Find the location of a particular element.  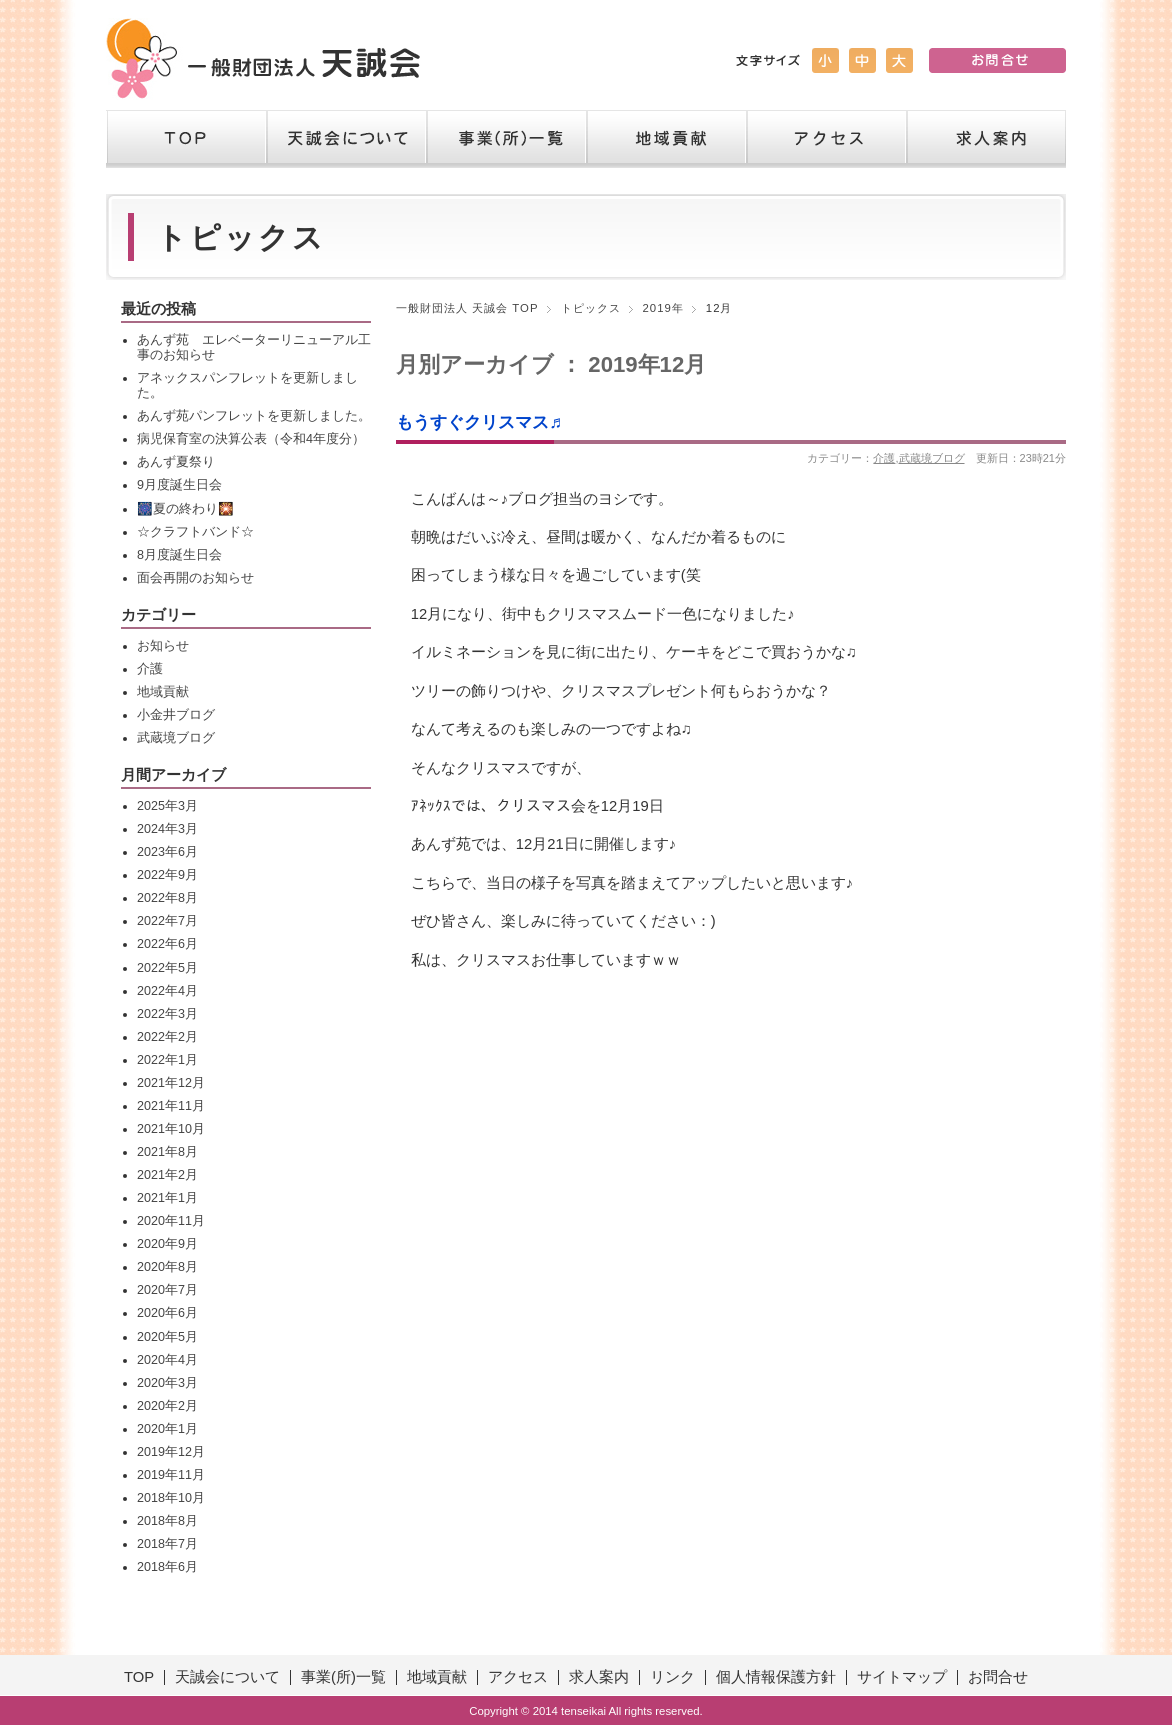

2024年3月 is located at coordinates (167, 829).